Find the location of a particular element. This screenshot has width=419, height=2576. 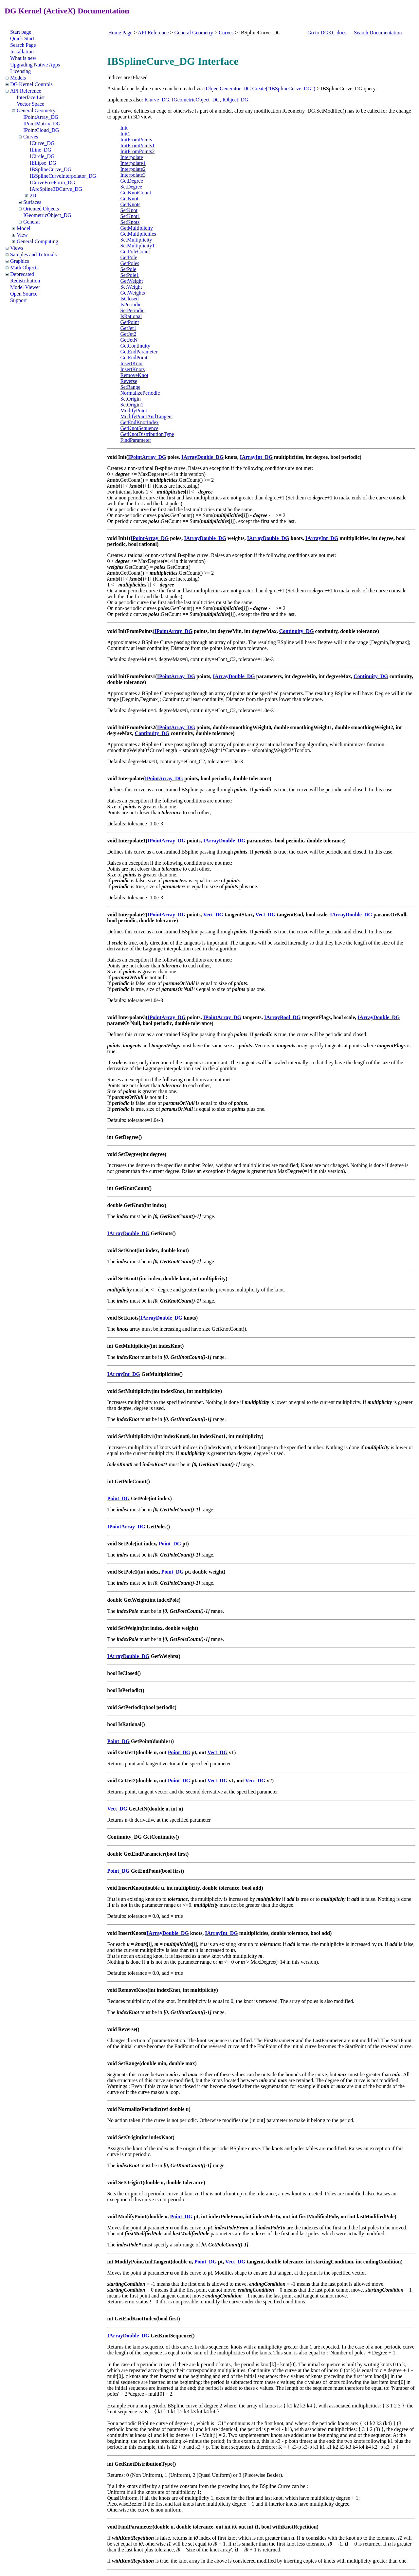

SetRange is located at coordinates (130, 387).